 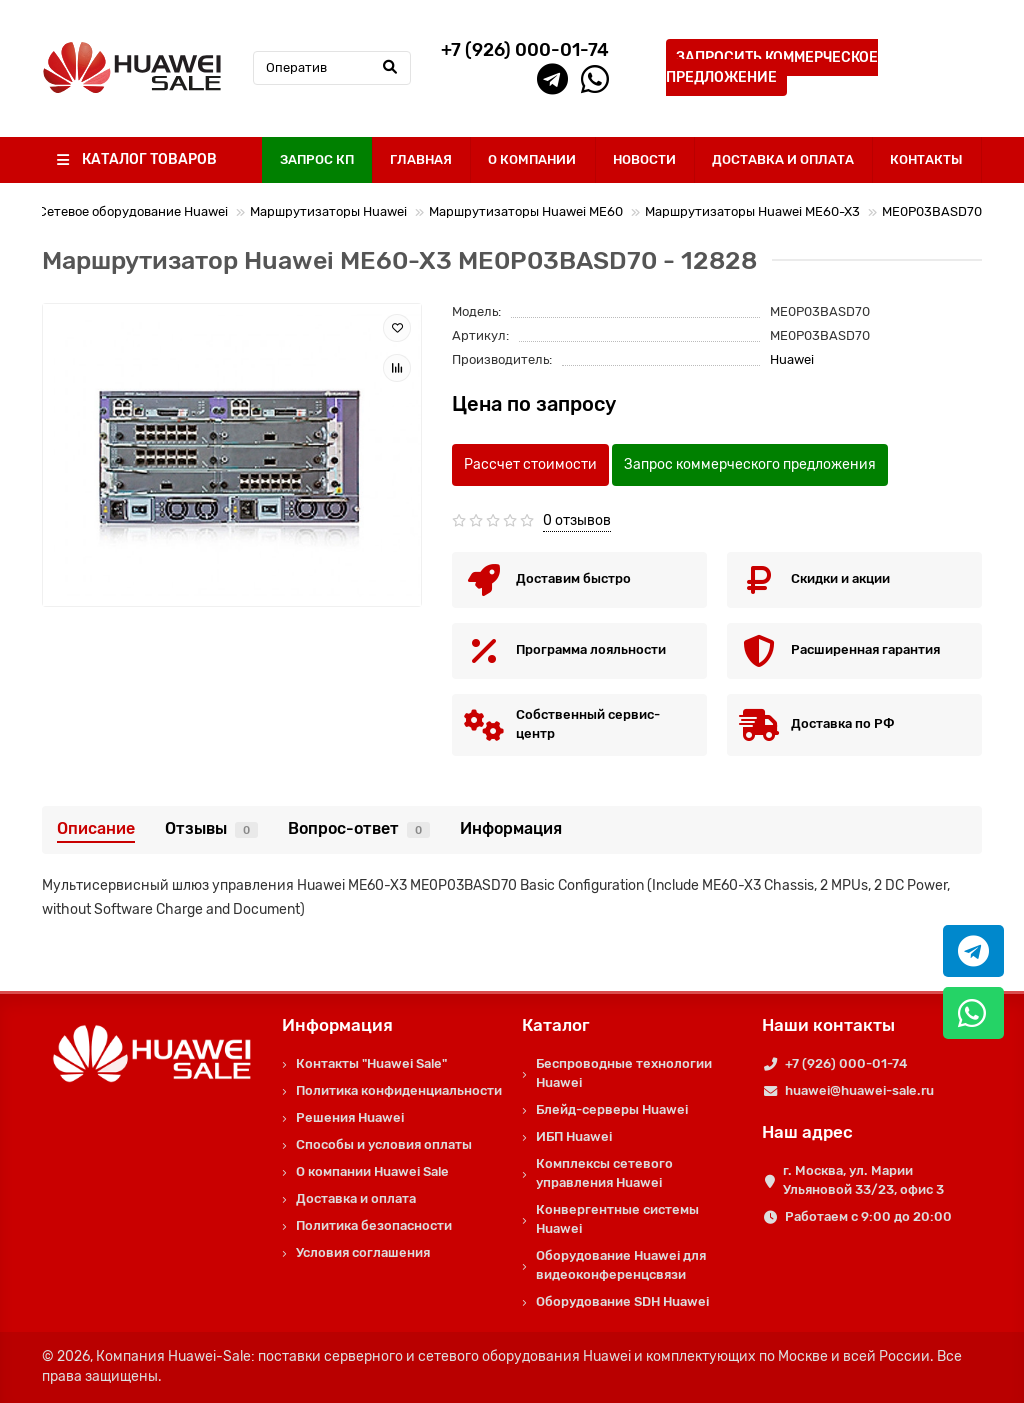 What do you see at coordinates (624, 1073) in the screenshot?
I see `Беспроводные технологии Huawei` at bounding box center [624, 1073].